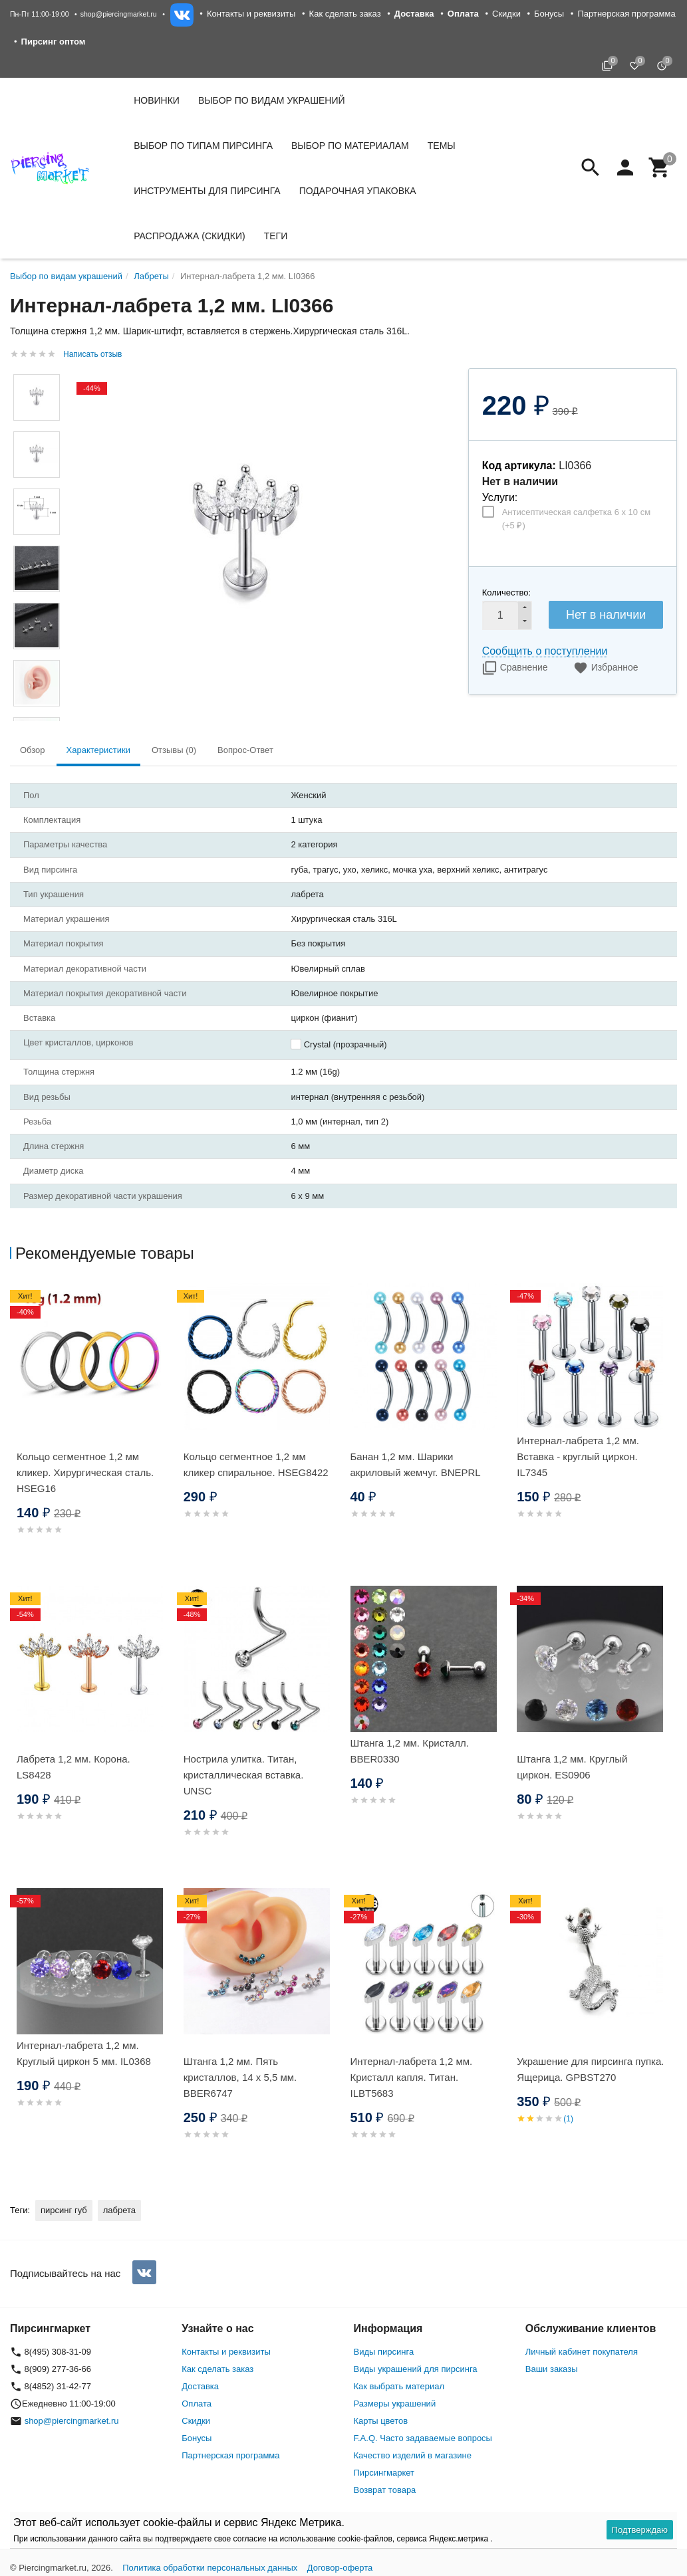 The width and height of the screenshot is (687, 2576). What do you see at coordinates (244, 1774) in the screenshot?
I see `Нострила улитка. Титан, кристаллическая вставка. UNSC` at bounding box center [244, 1774].